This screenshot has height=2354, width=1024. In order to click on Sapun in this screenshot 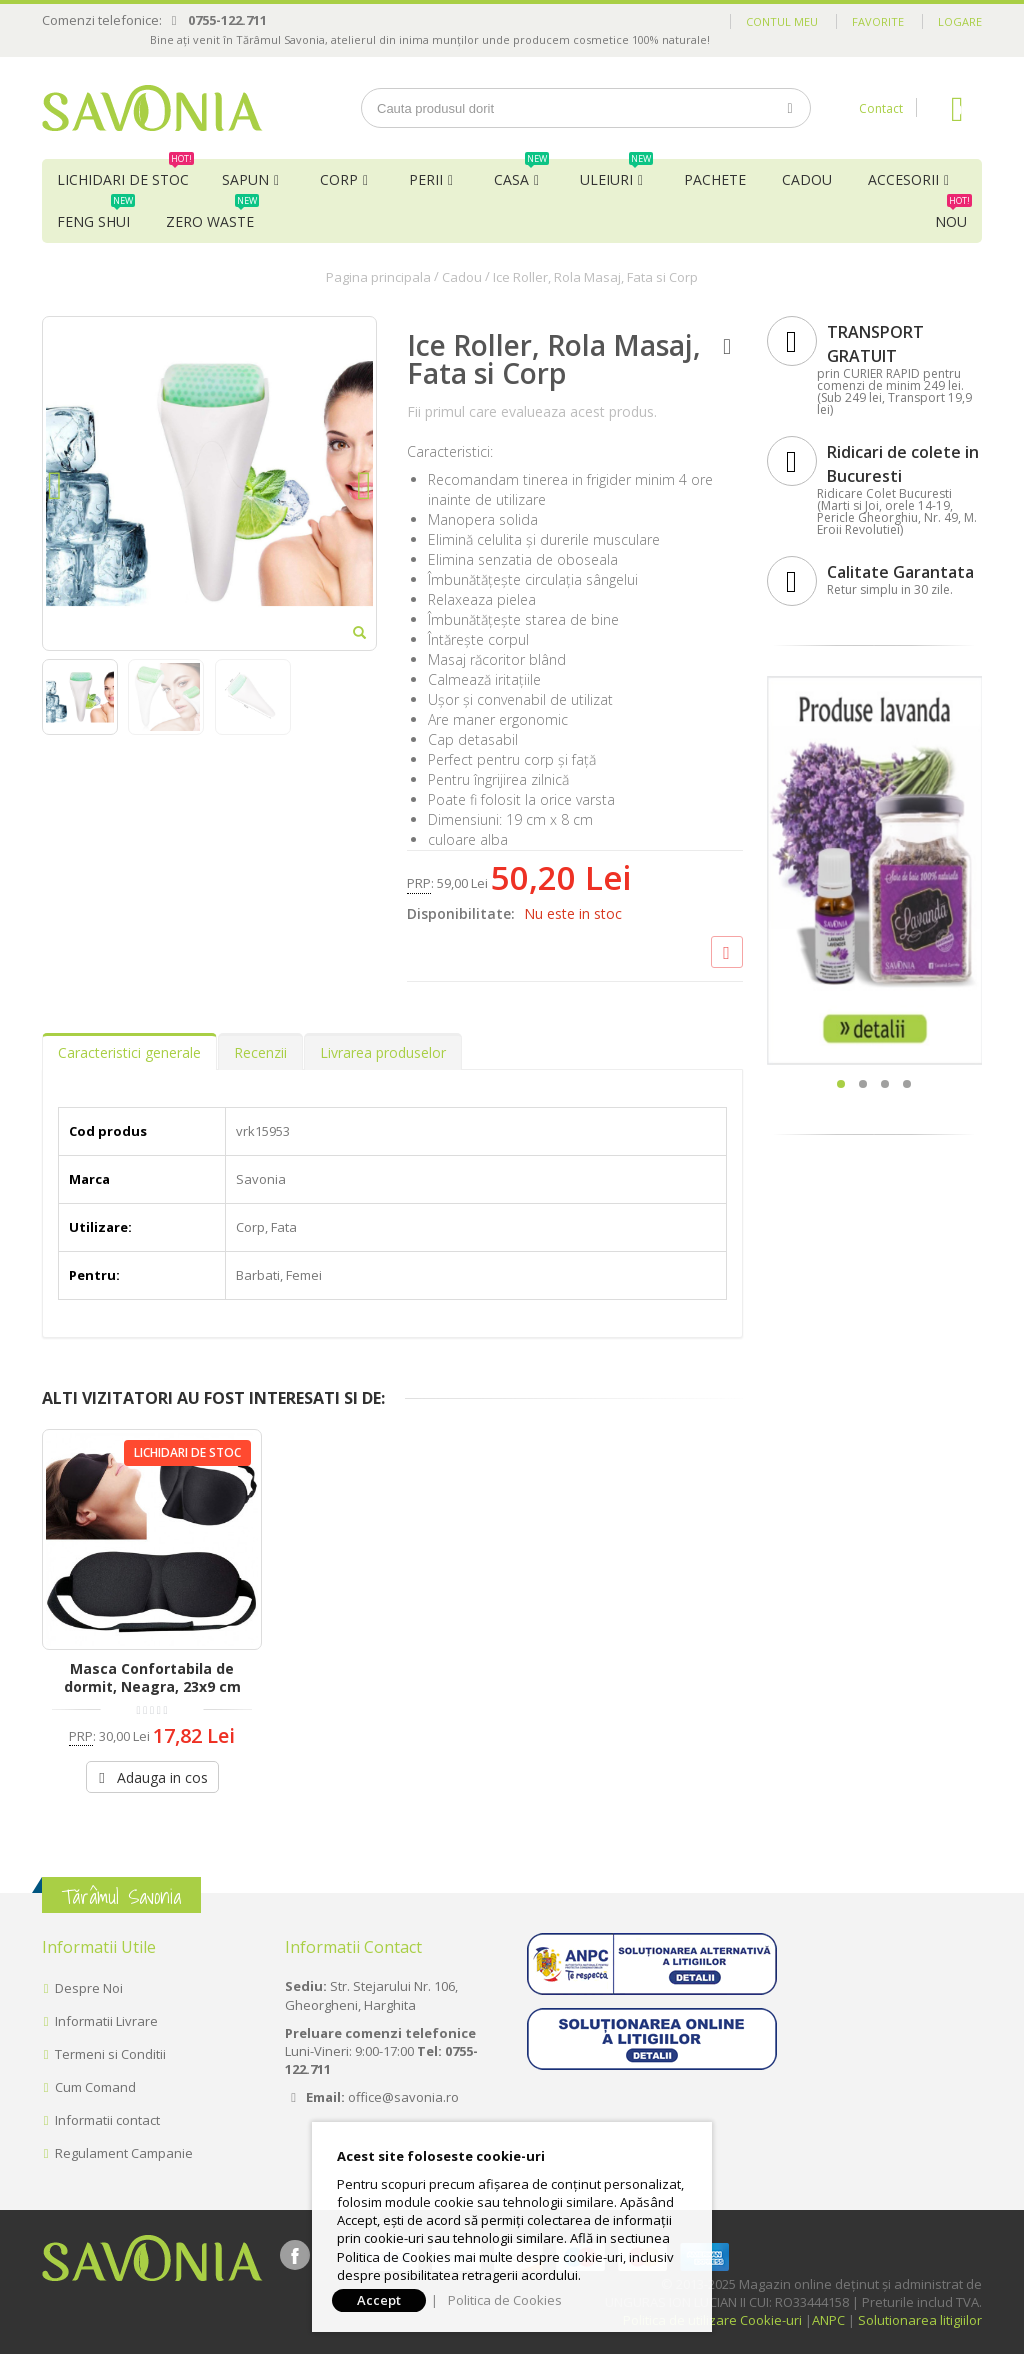, I will do `click(245, 179)`.